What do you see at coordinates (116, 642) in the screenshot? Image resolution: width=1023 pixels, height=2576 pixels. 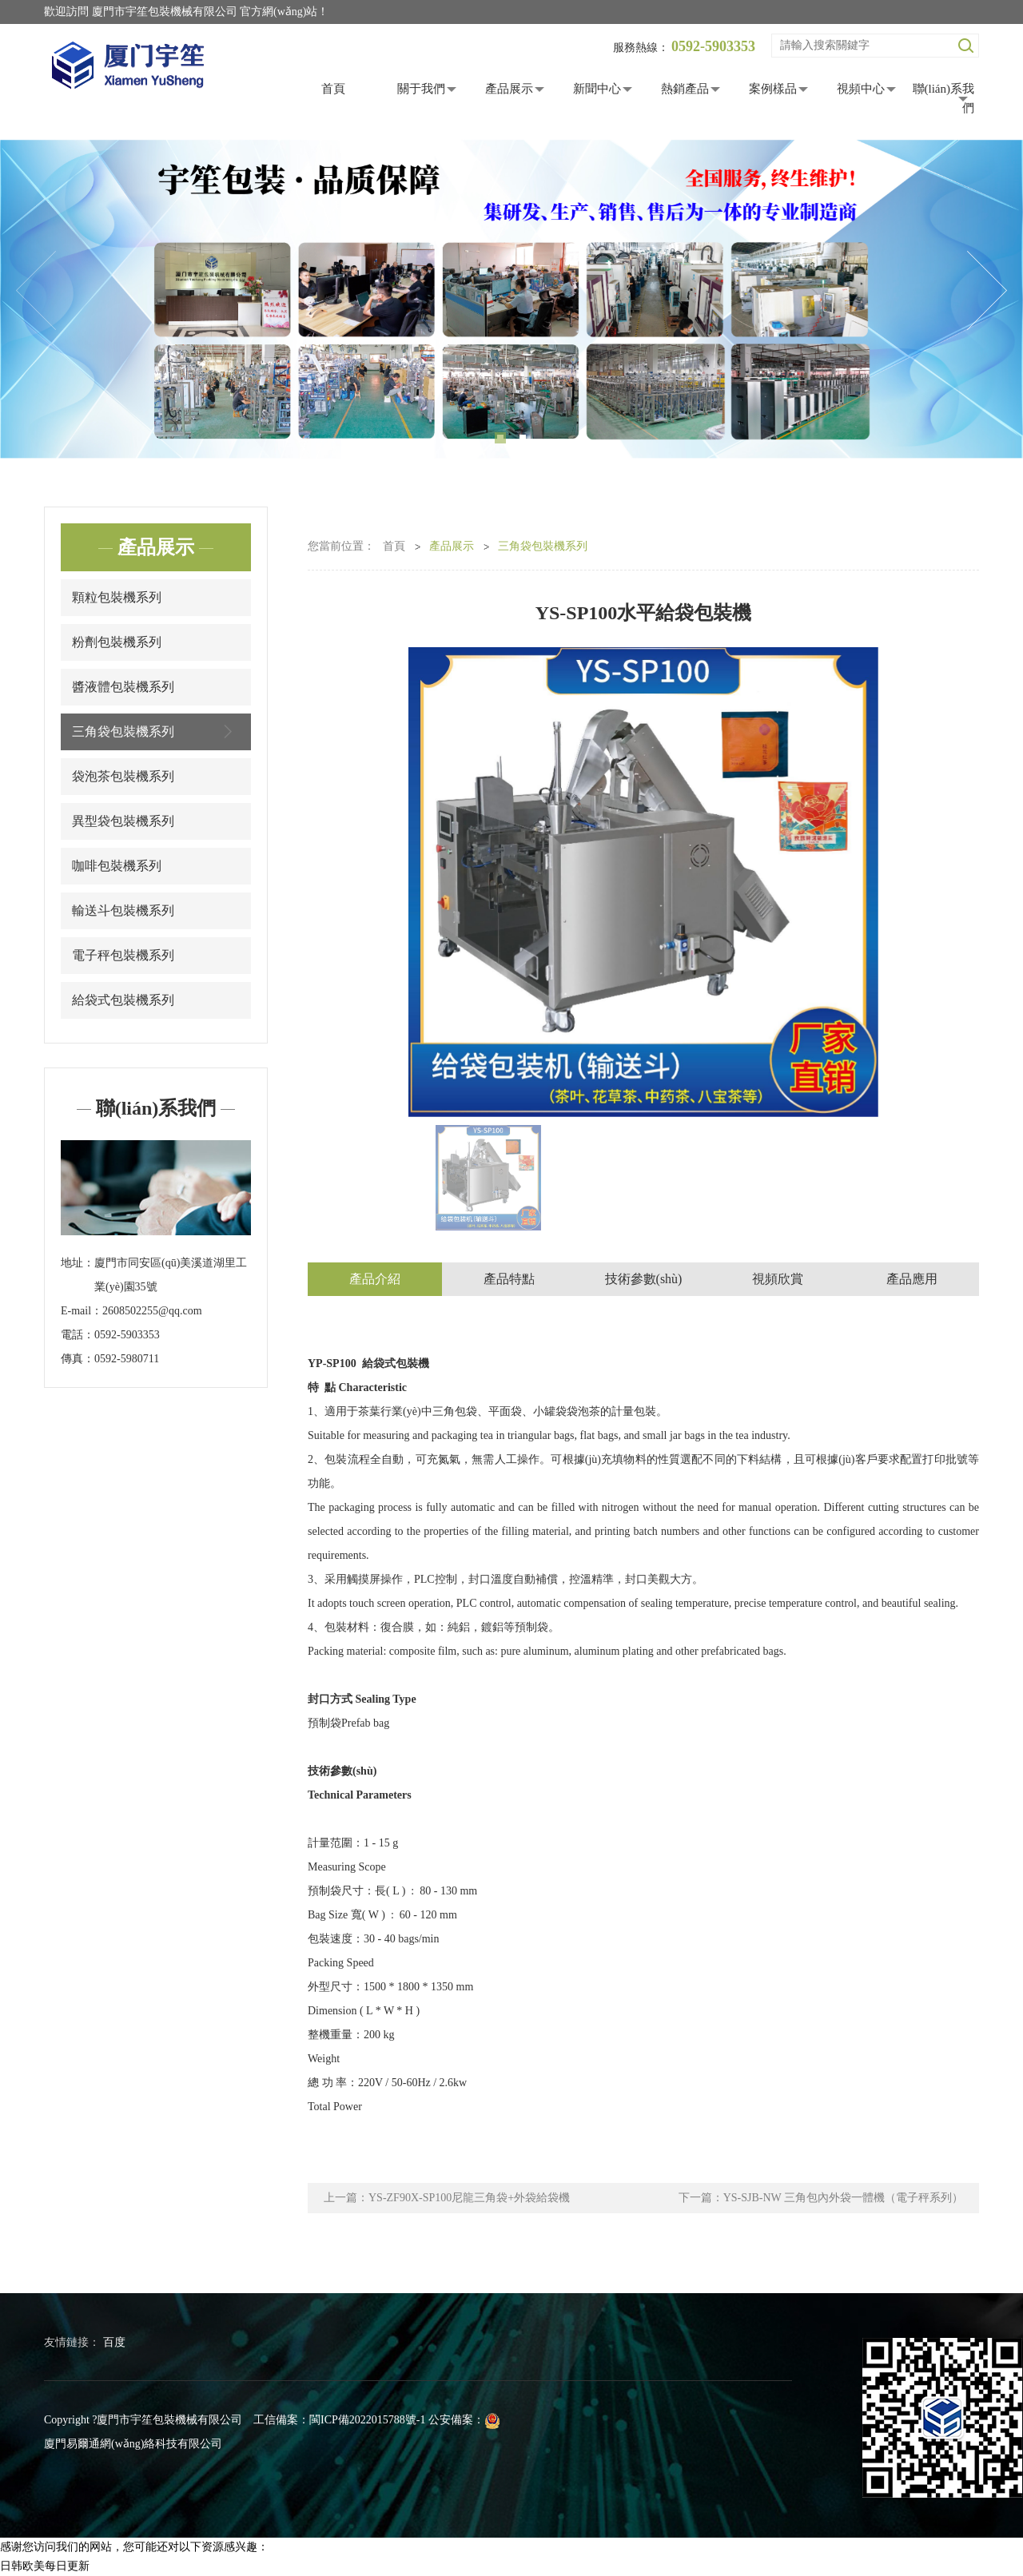 I see `粉劑包裝機系列` at bounding box center [116, 642].